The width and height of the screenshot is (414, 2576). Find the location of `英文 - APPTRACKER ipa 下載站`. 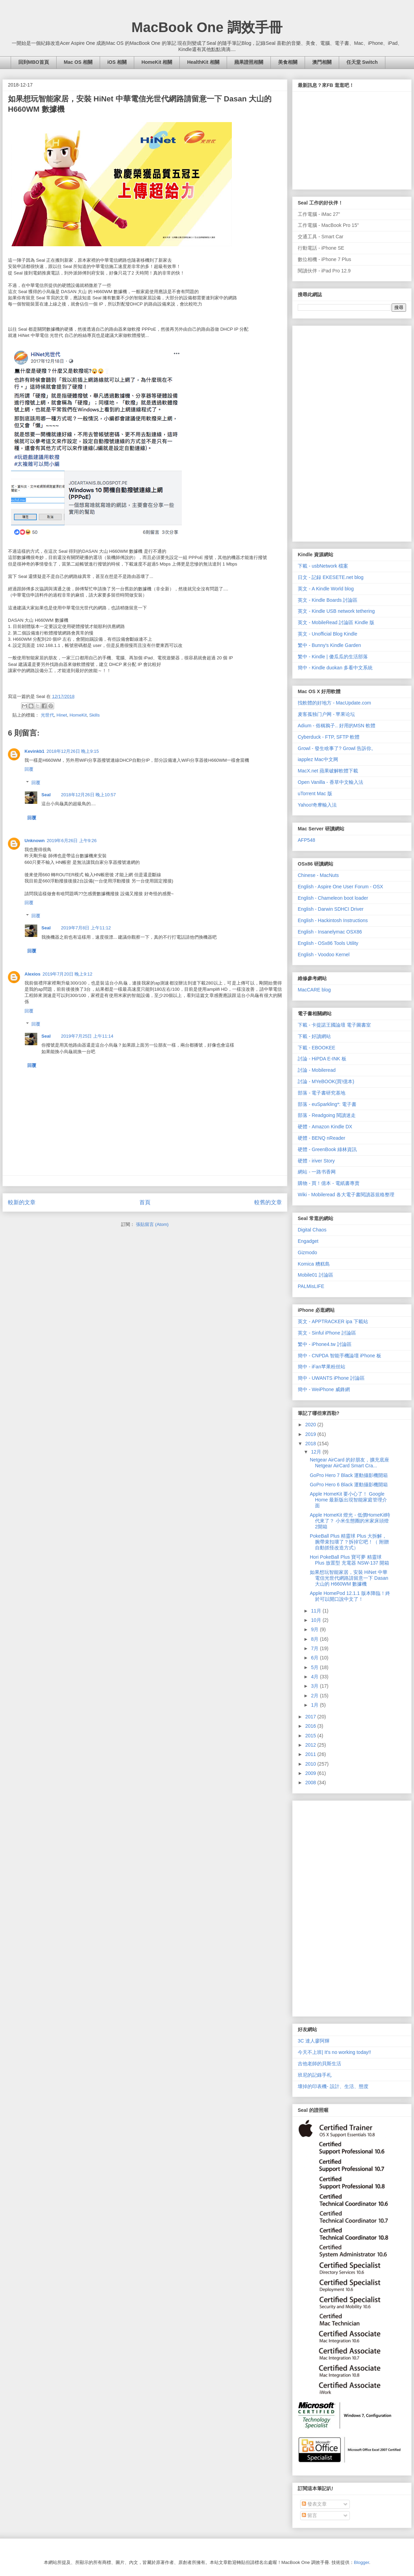

英文 - APPTRACKER ipa 下載站 is located at coordinates (333, 1321).